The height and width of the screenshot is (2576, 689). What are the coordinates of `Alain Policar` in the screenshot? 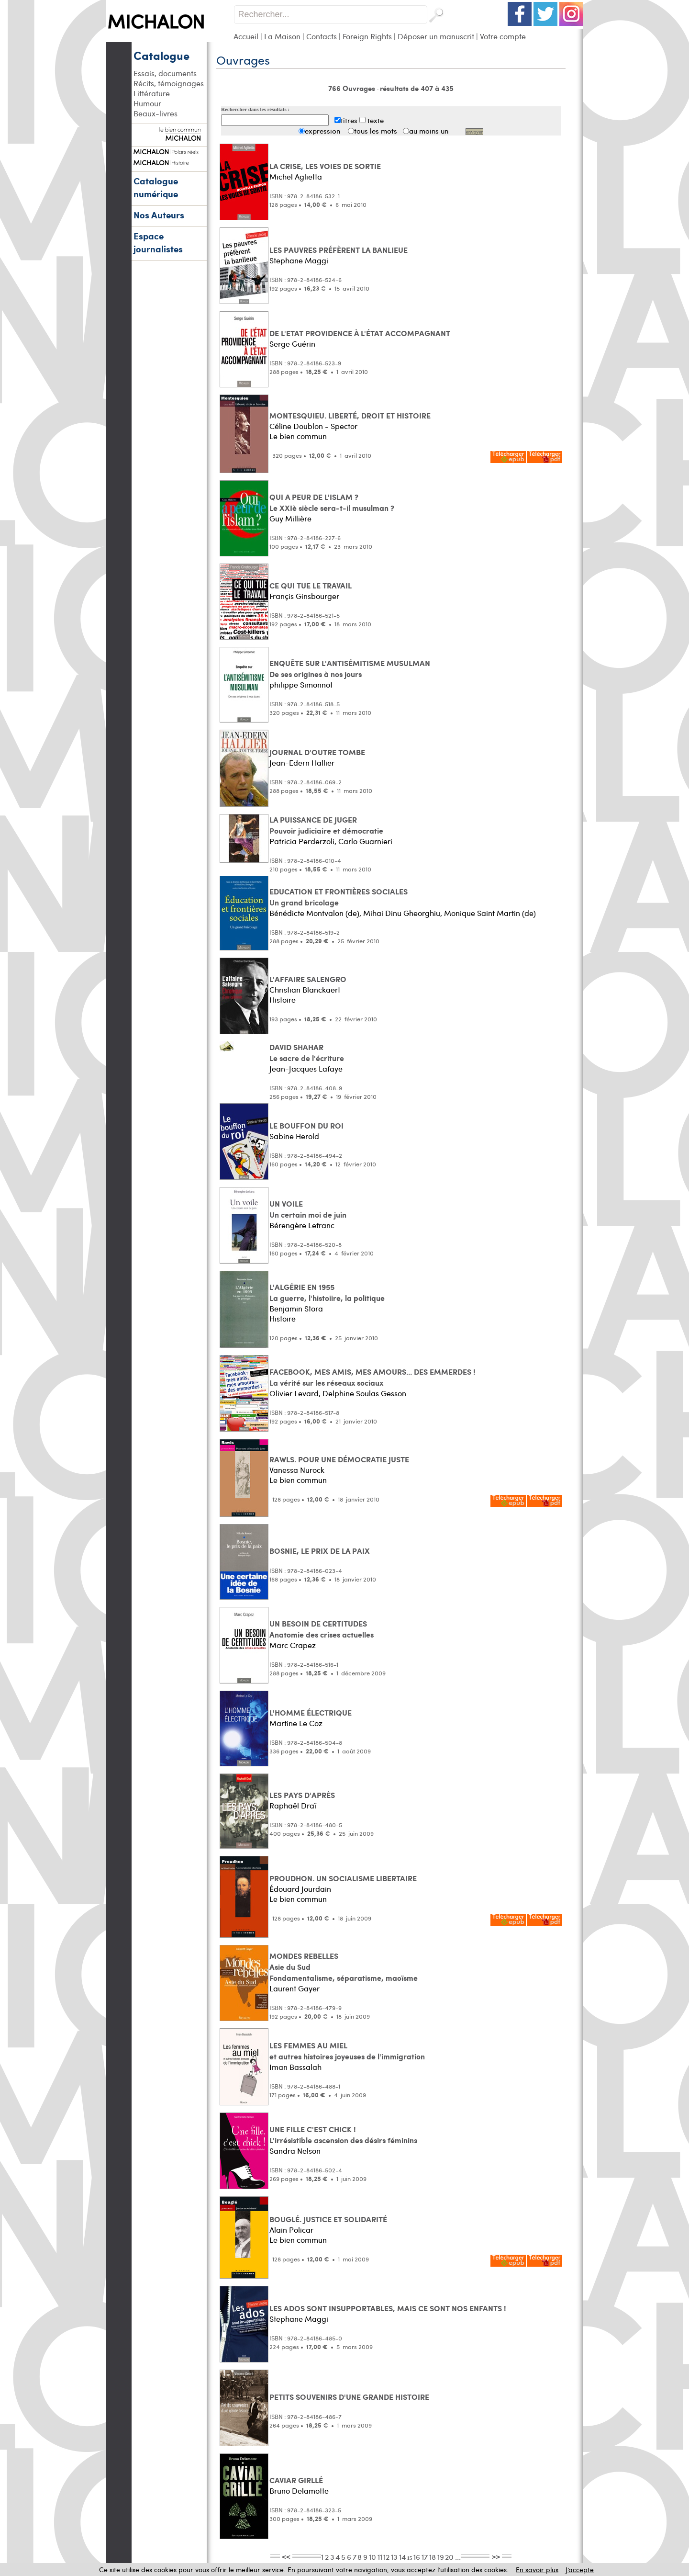 It's located at (291, 2230).